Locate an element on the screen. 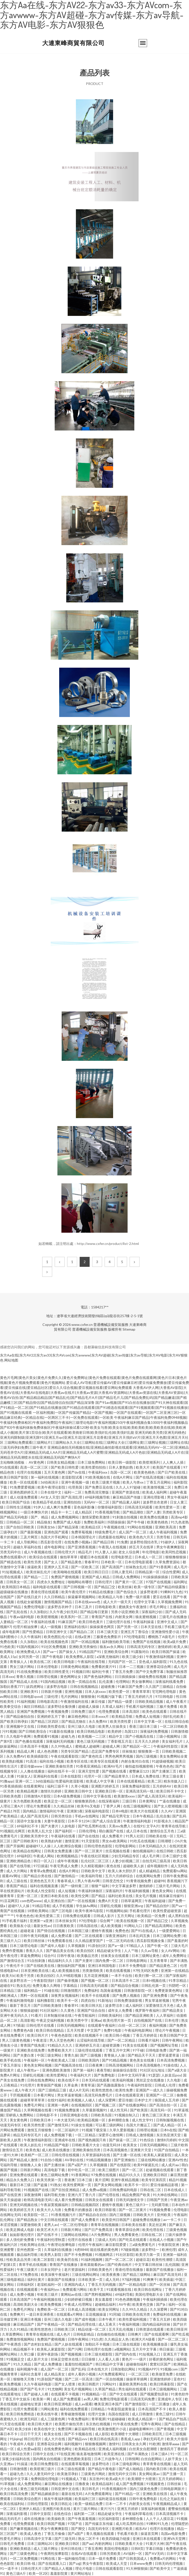 Image resolution: width=189 pixels, height=2576 pixels. 久久精品丝袜 is located at coordinates (64, 1806).